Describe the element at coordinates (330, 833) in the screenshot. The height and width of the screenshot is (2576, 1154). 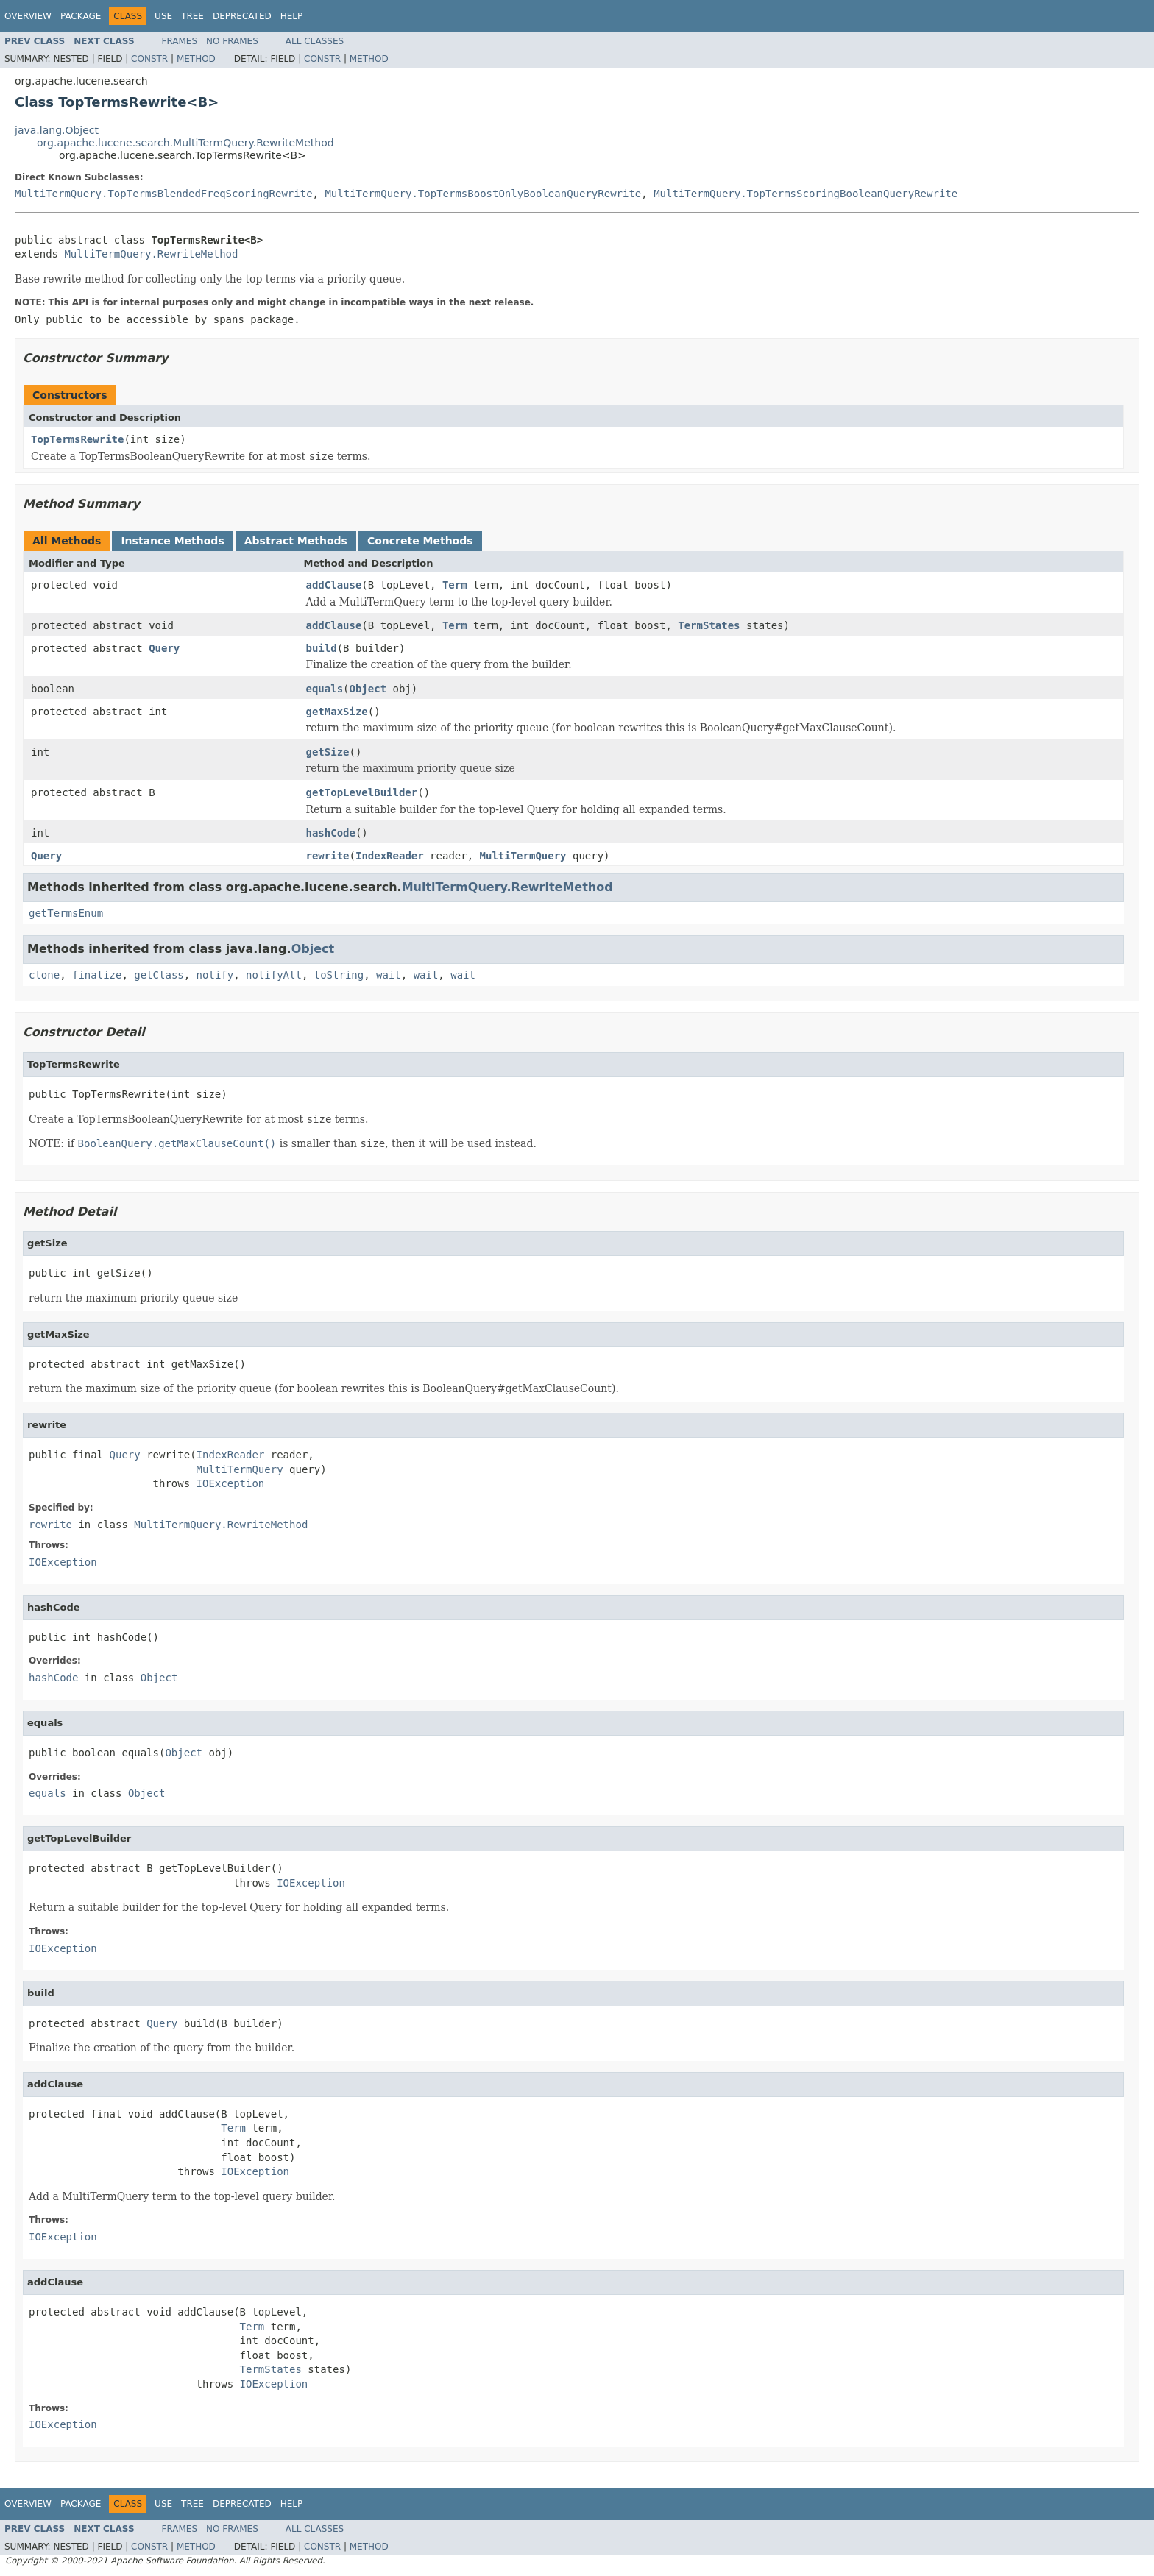
I see `hashCode` at that location.